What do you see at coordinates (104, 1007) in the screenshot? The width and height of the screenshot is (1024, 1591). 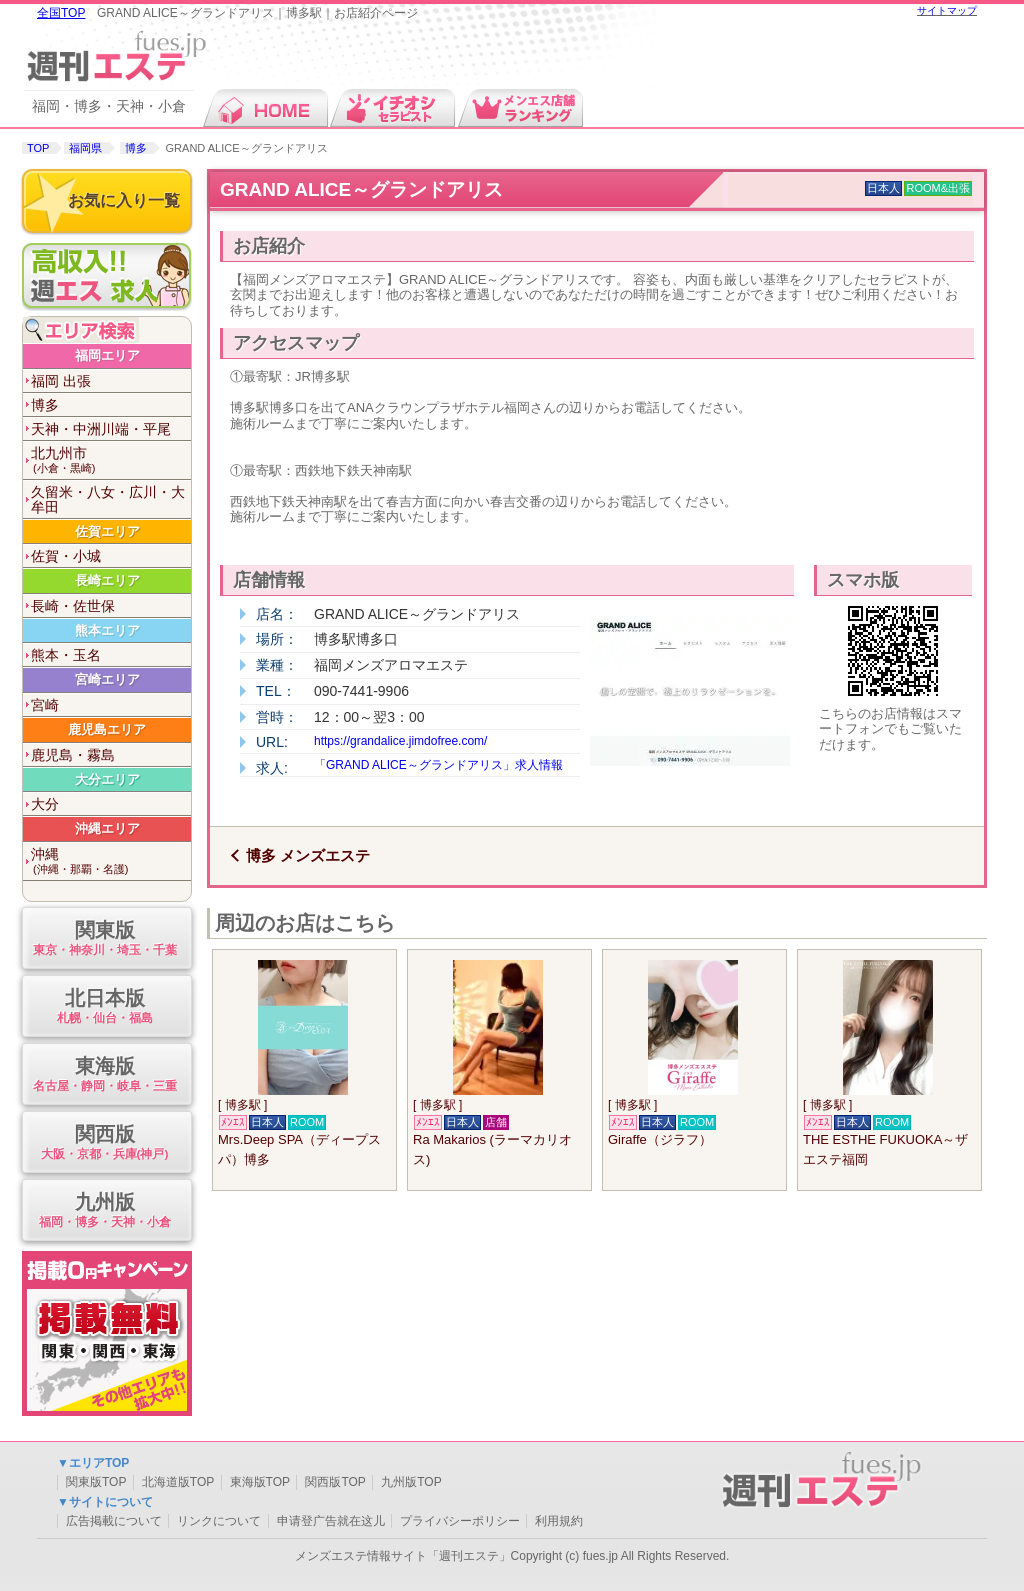 I see `北日本版` at bounding box center [104, 1007].